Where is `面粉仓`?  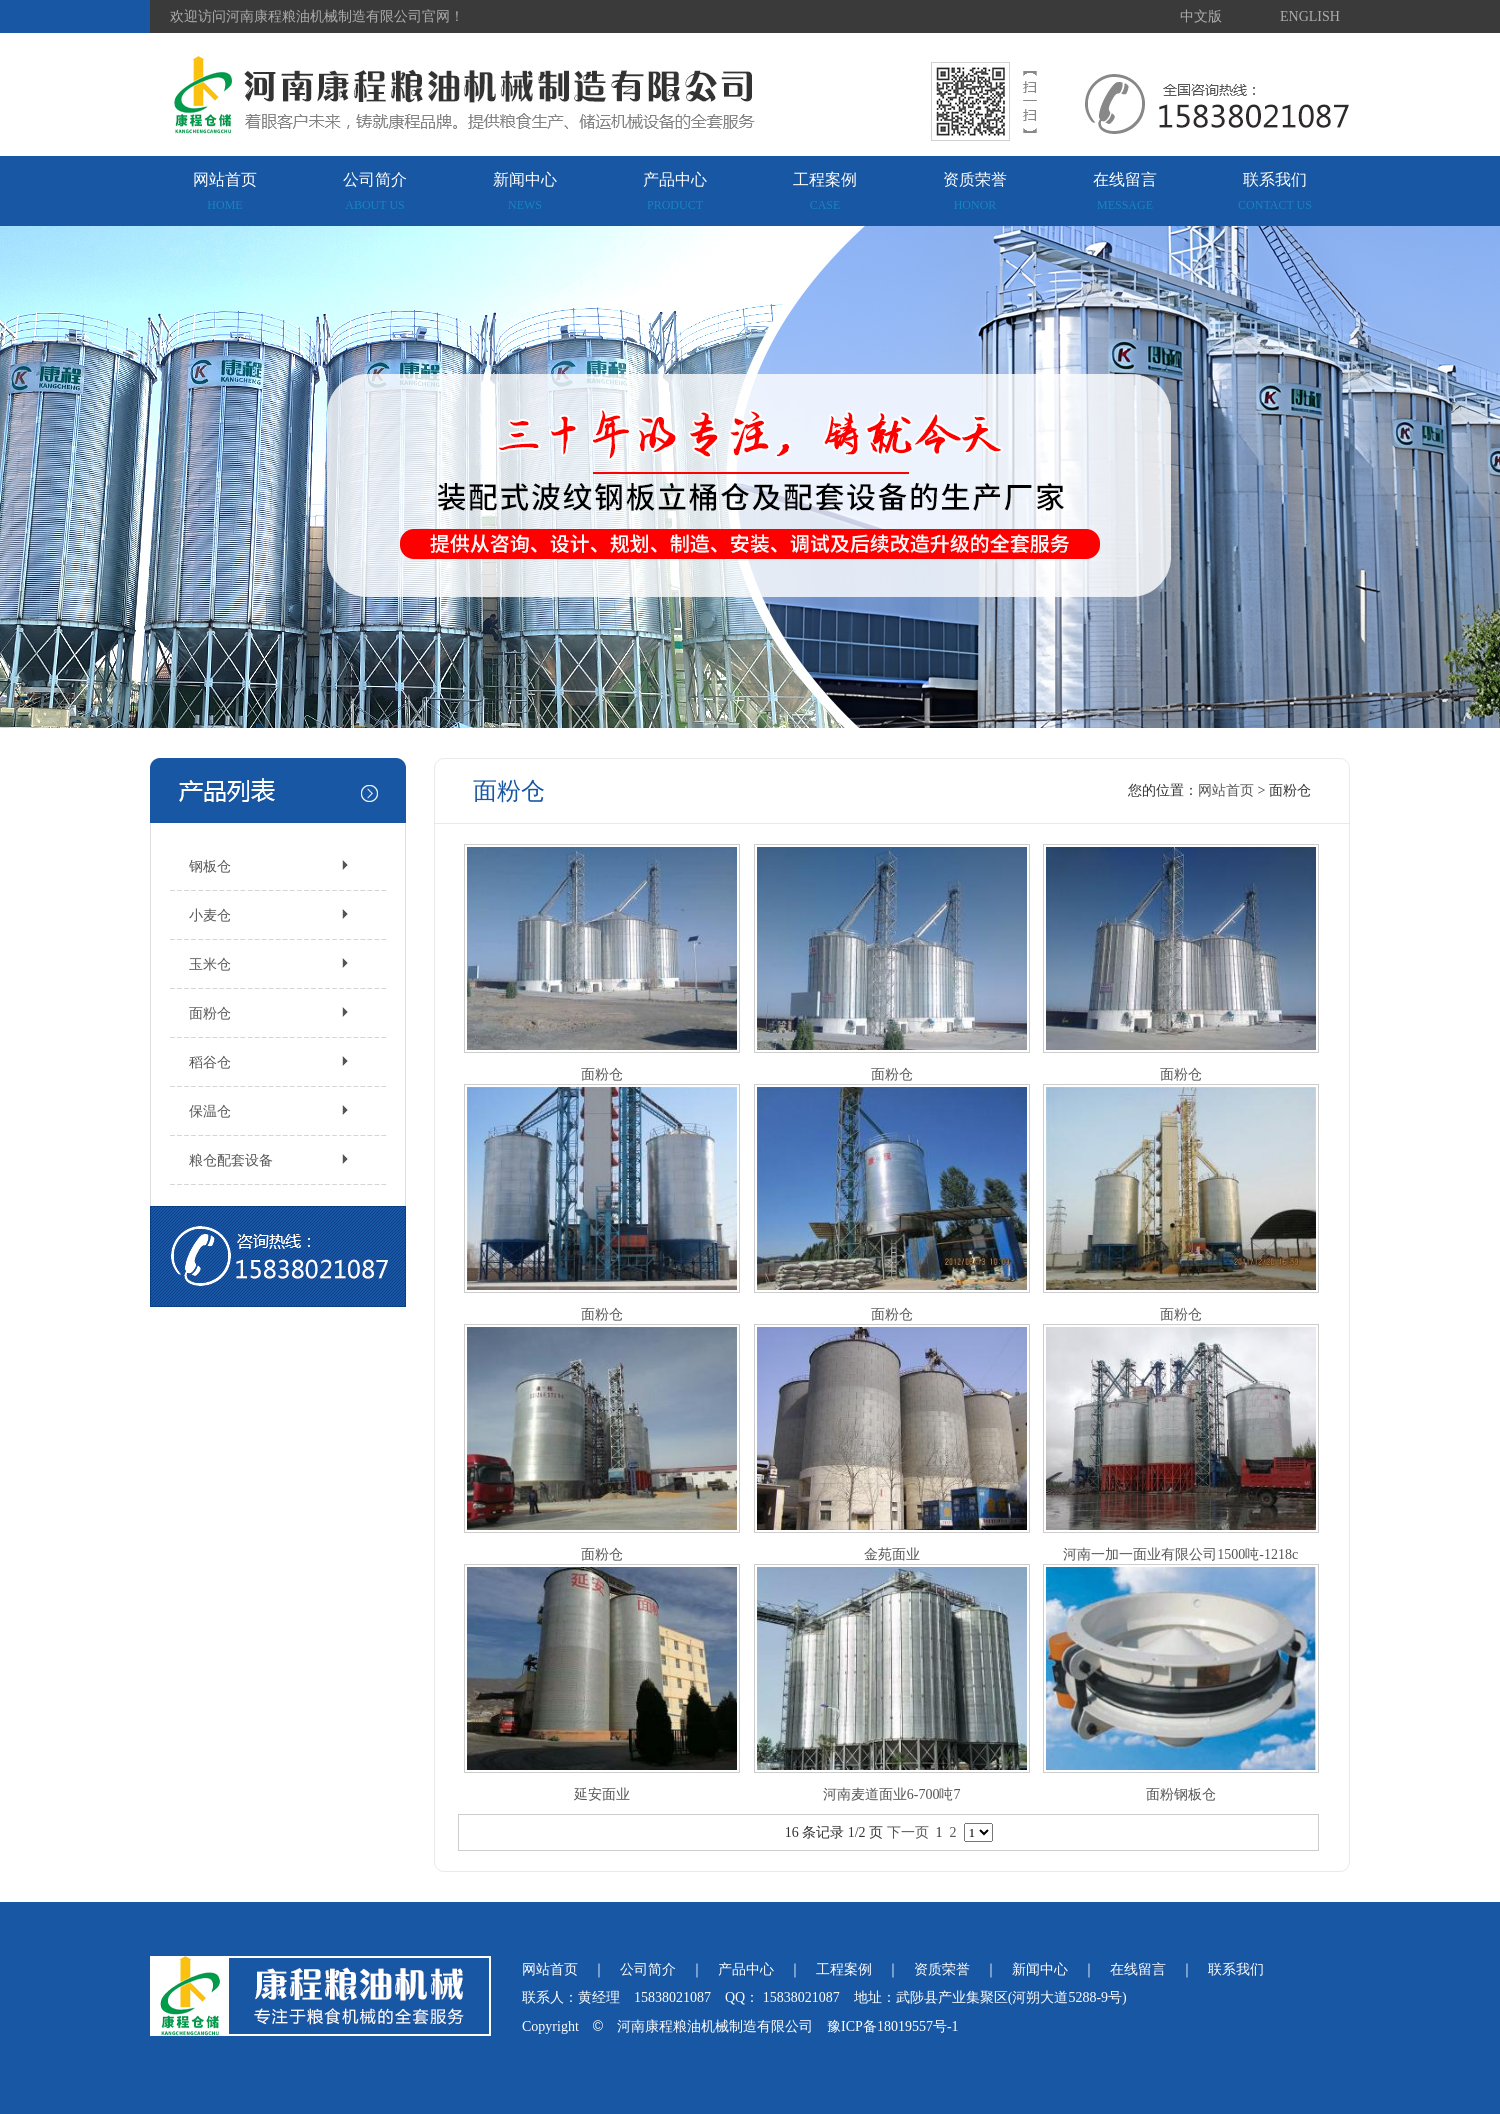
面粉仓 is located at coordinates (210, 1013).